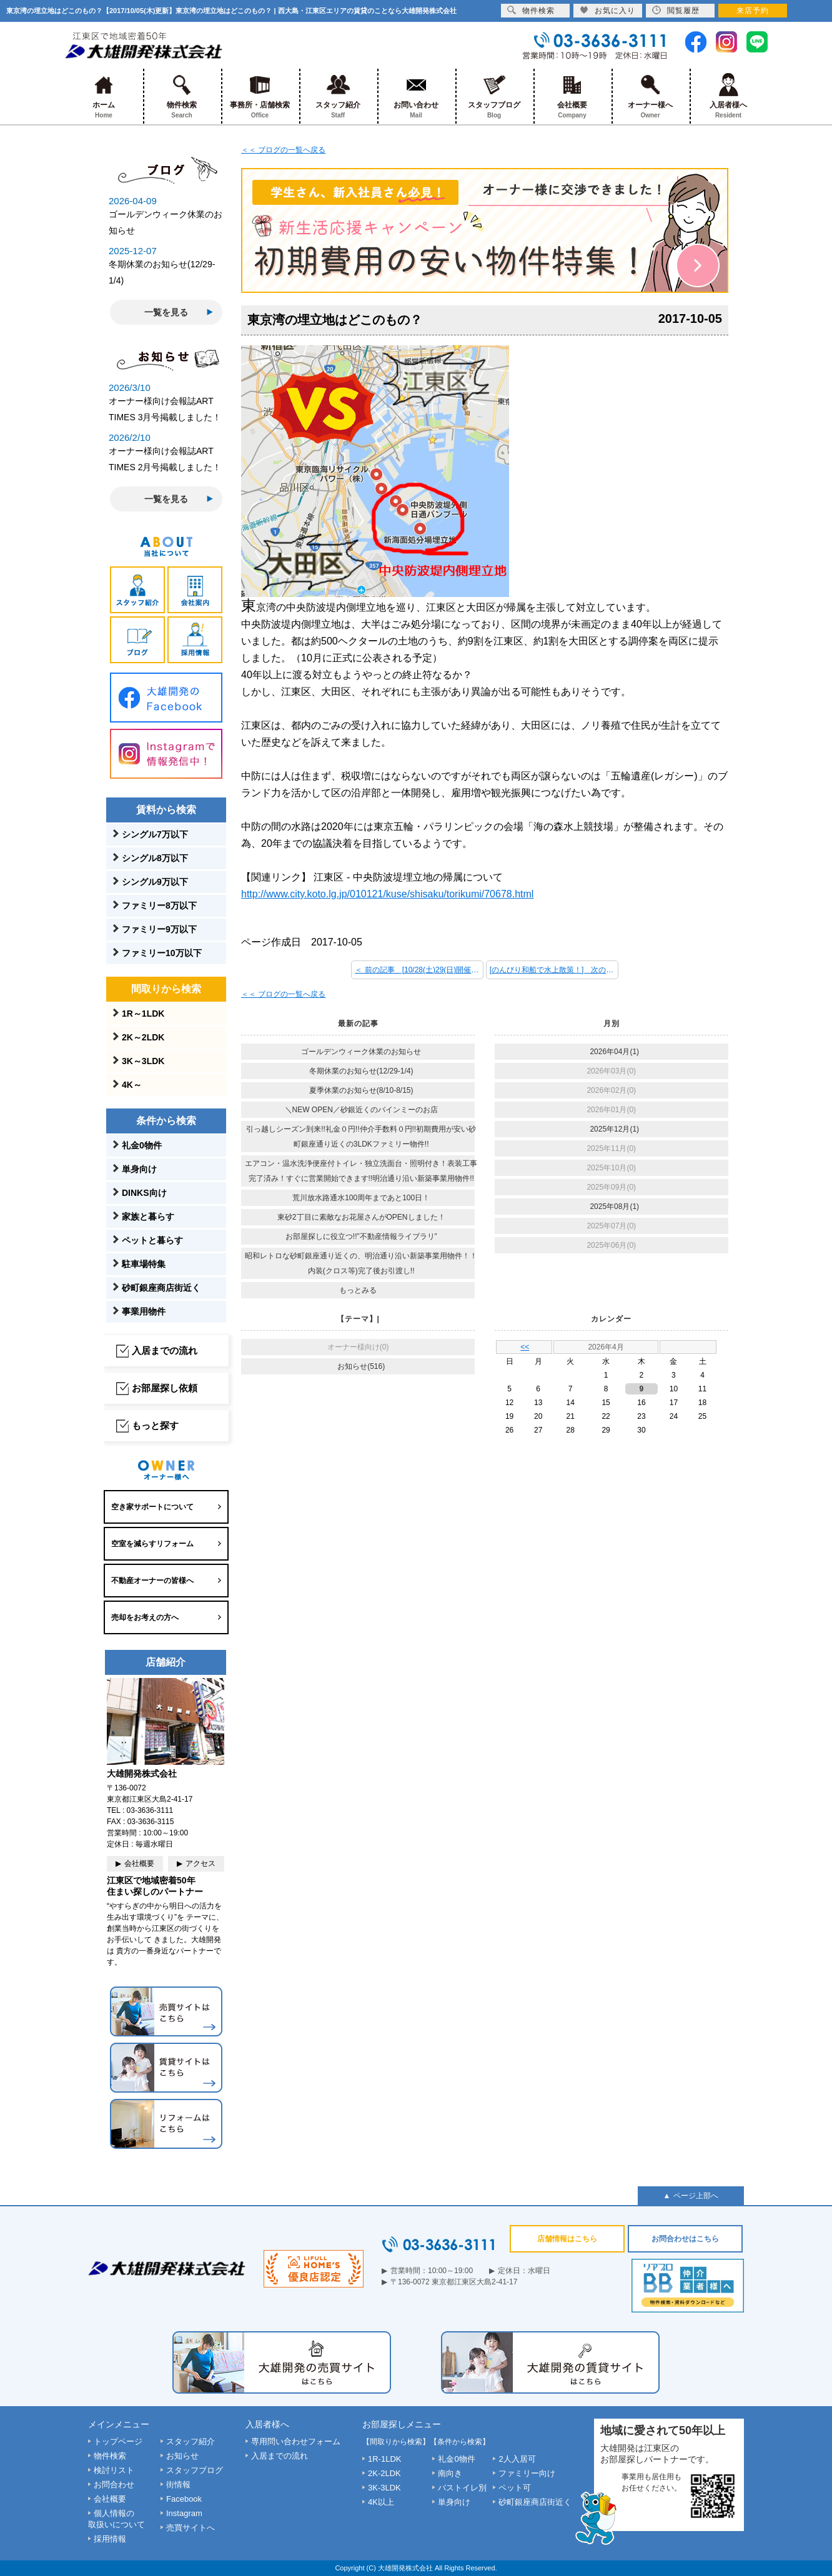 Image resolution: width=832 pixels, height=2576 pixels. Describe the element at coordinates (152, 1543) in the screenshot. I see `空室を減らすリフォーム` at that location.